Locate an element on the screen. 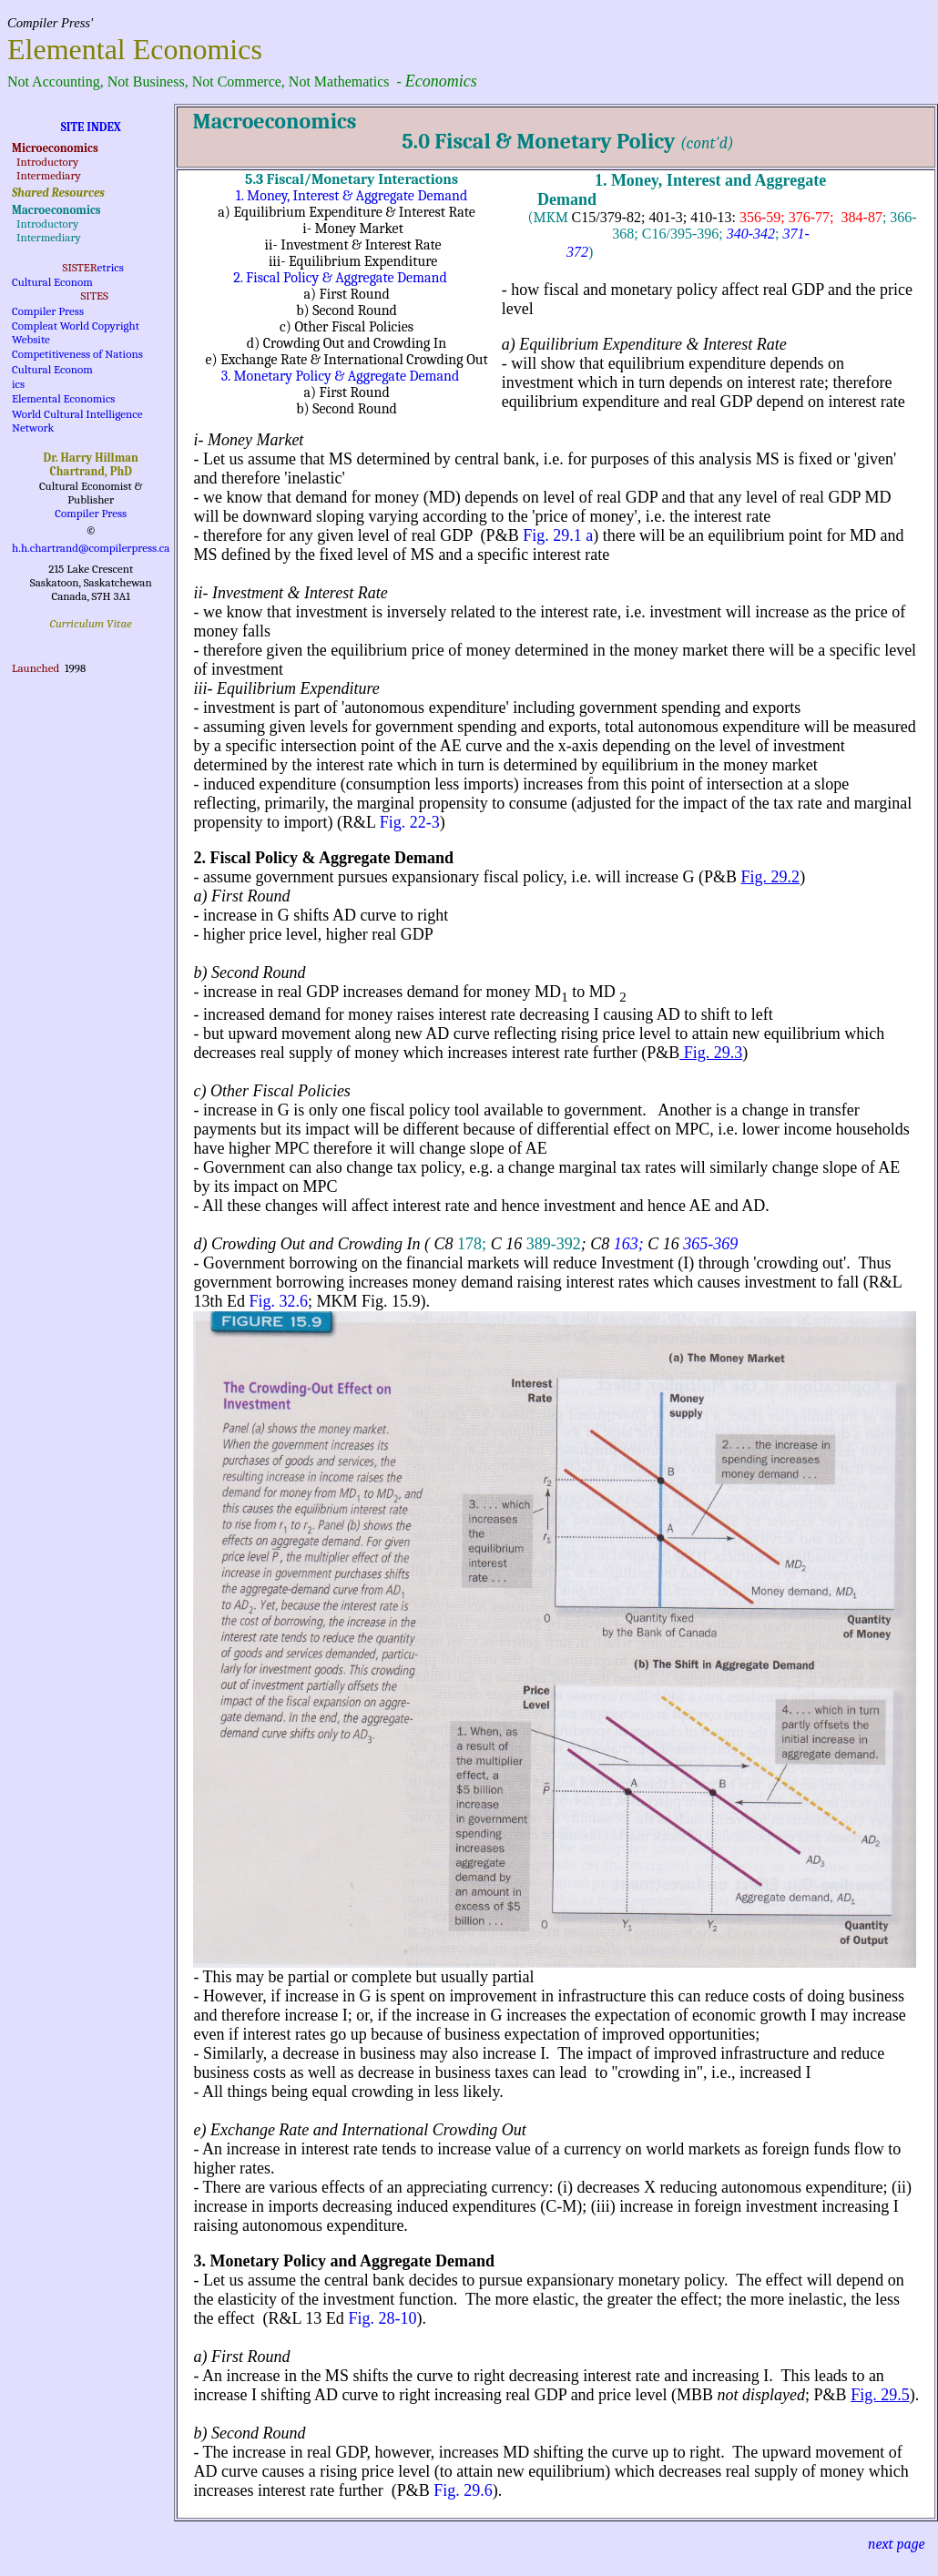 The height and width of the screenshot is (2576, 938). 2. Fiscal Policy & Aggregate Demand is located at coordinates (340, 278).